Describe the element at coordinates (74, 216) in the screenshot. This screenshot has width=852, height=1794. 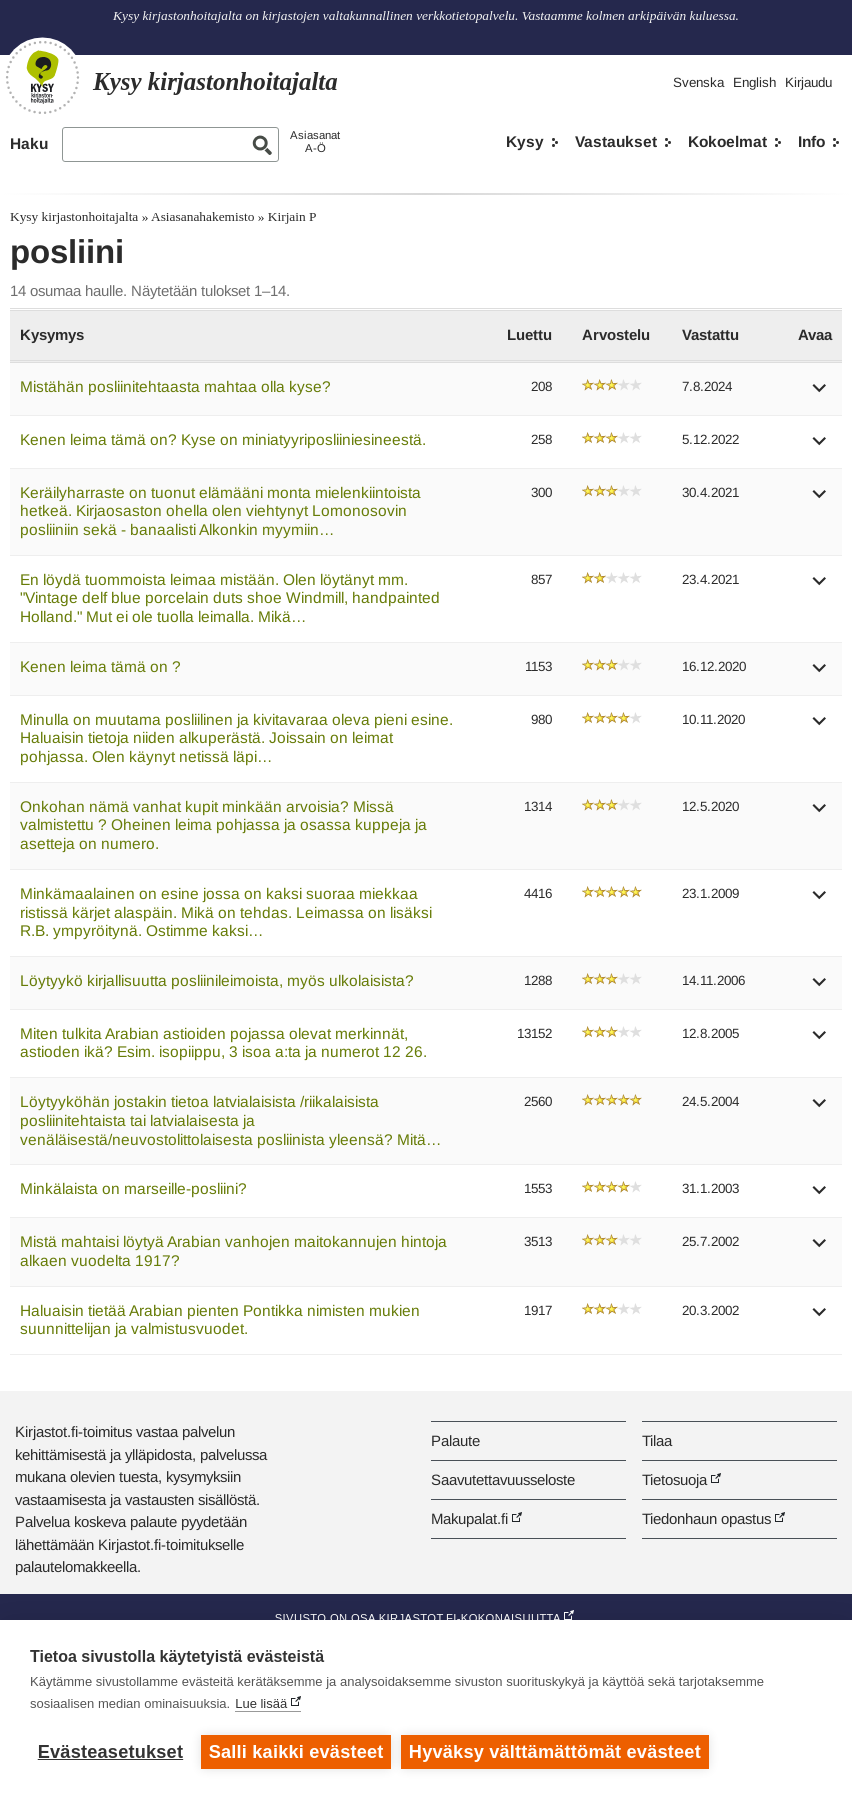
I see `Kysy kirjastonhoitajalta` at that location.